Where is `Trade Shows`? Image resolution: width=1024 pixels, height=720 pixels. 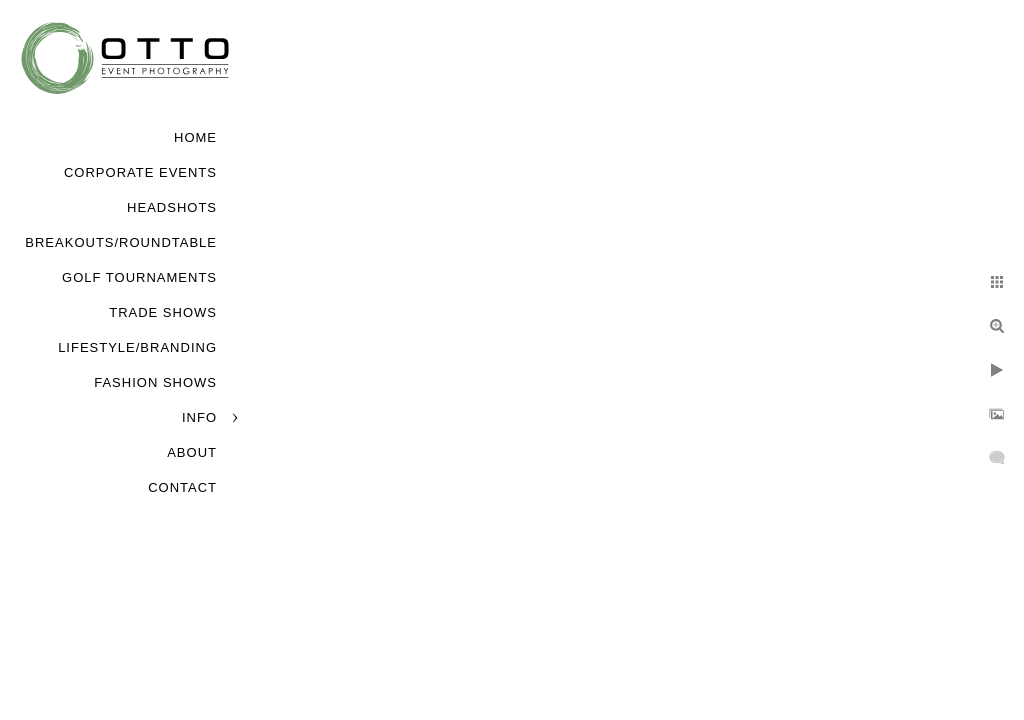
Trade Shows is located at coordinates (163, 312).